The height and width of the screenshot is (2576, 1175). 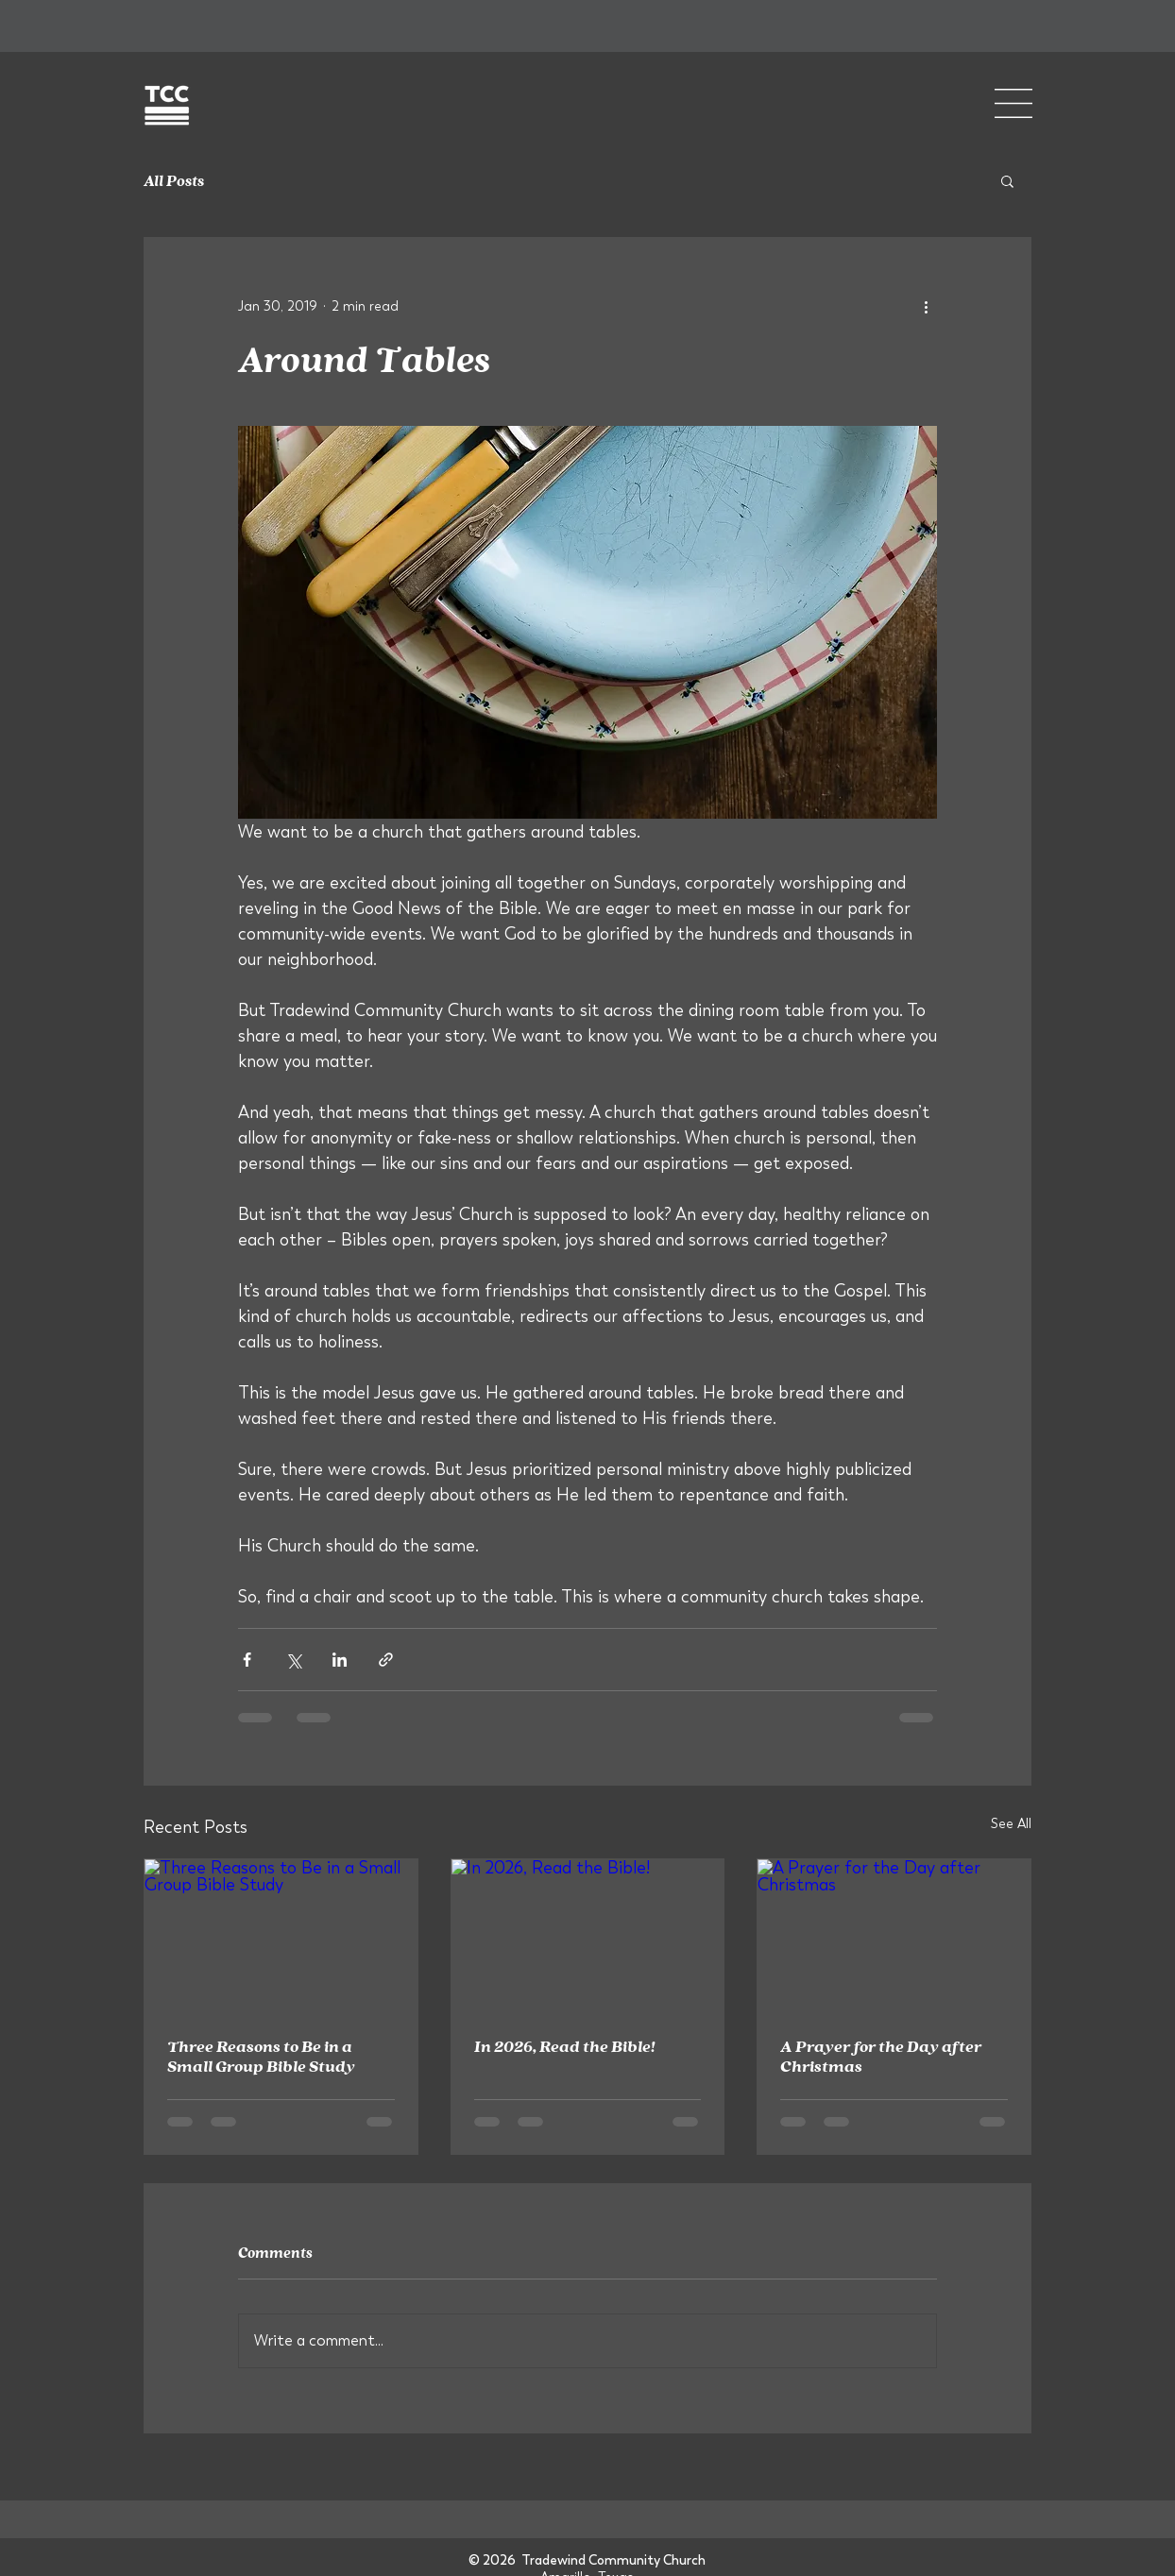 What do you see at coordinates (564, 2046) in the screenshot?
I see `In 2026, Read the Bible!` at bounding box center [564, 2046].